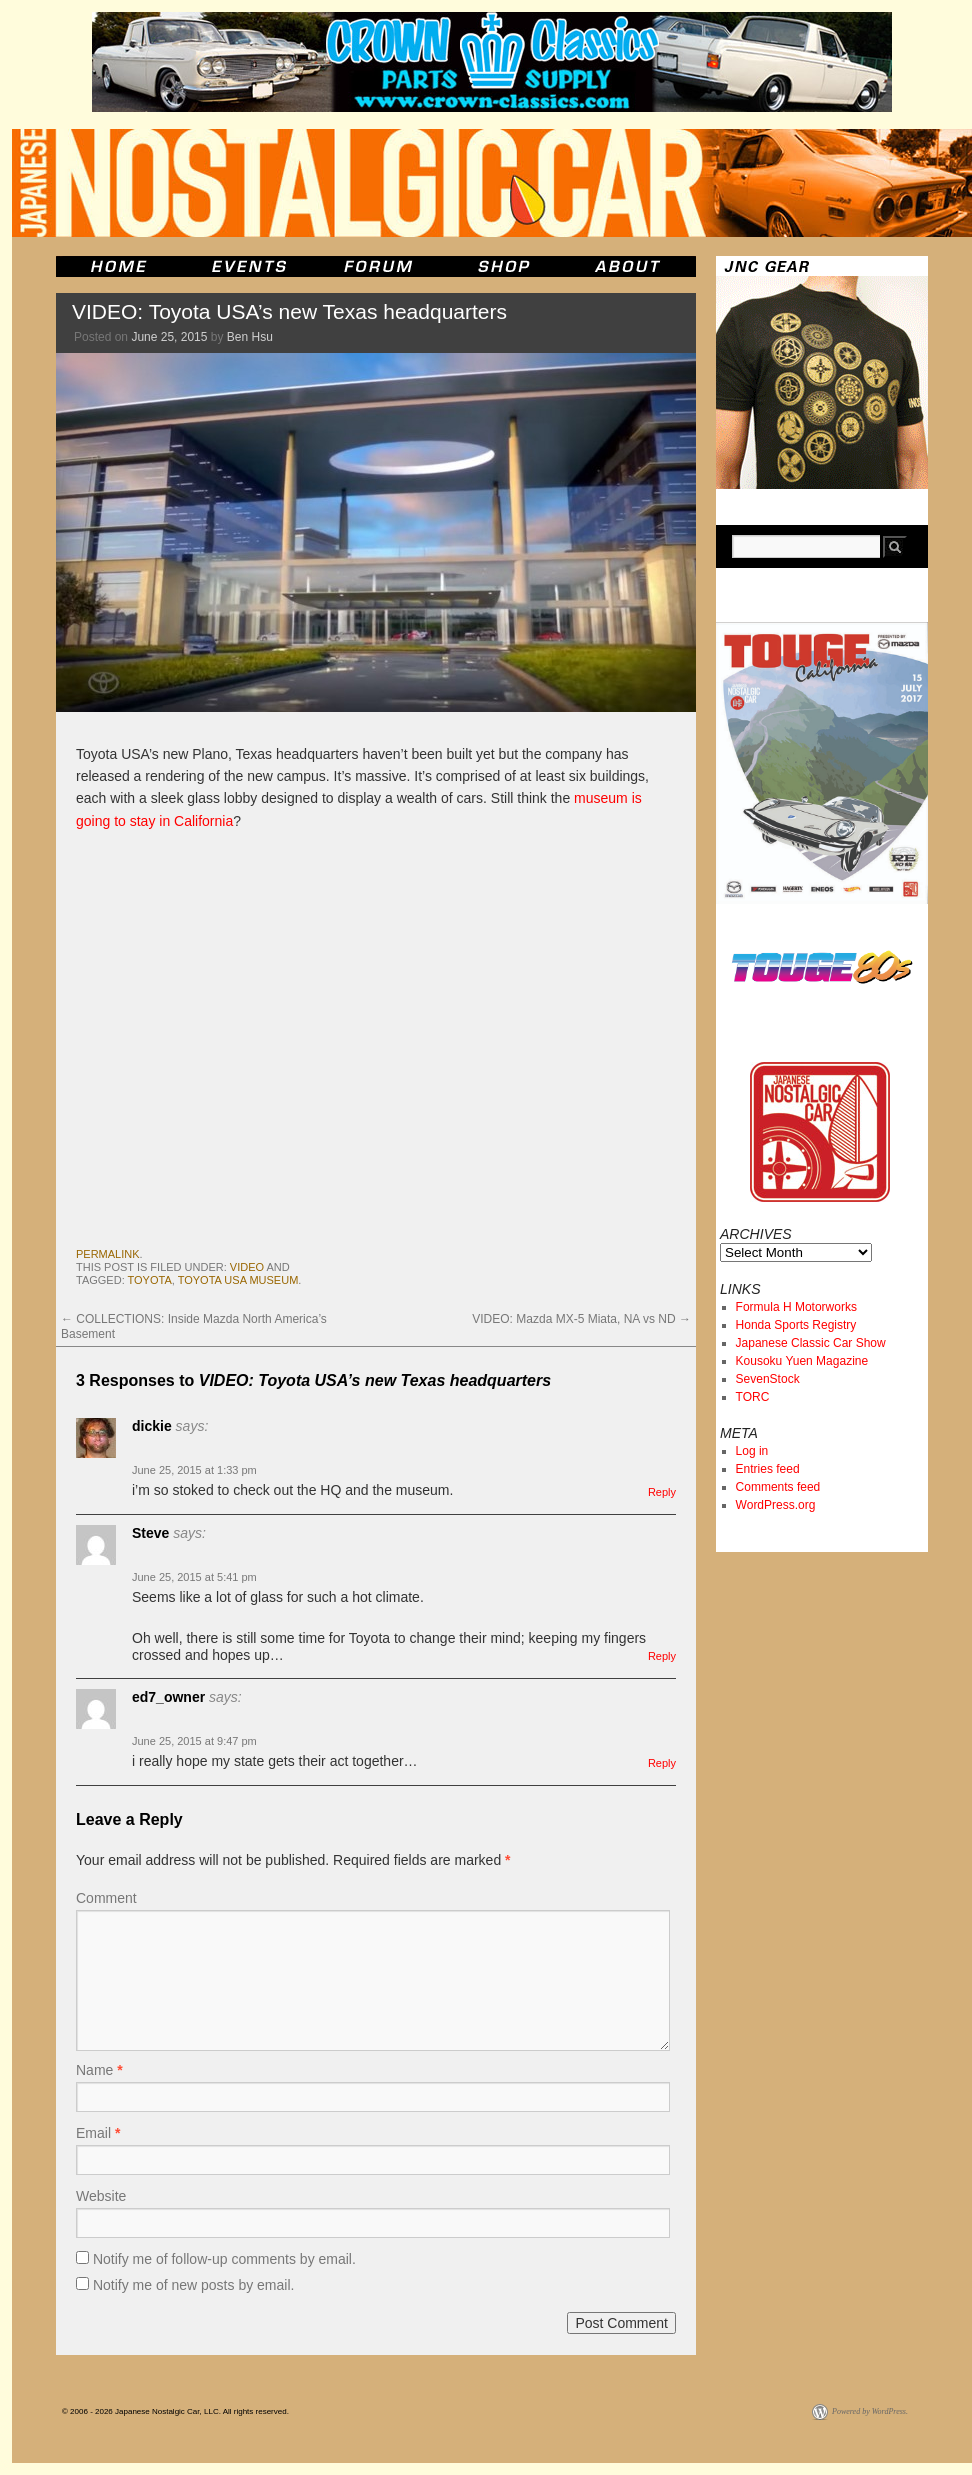 The width and height of the screenshot is (972, 2475). I want to click on Reply [Reply to dickie], so click(662, 1492).